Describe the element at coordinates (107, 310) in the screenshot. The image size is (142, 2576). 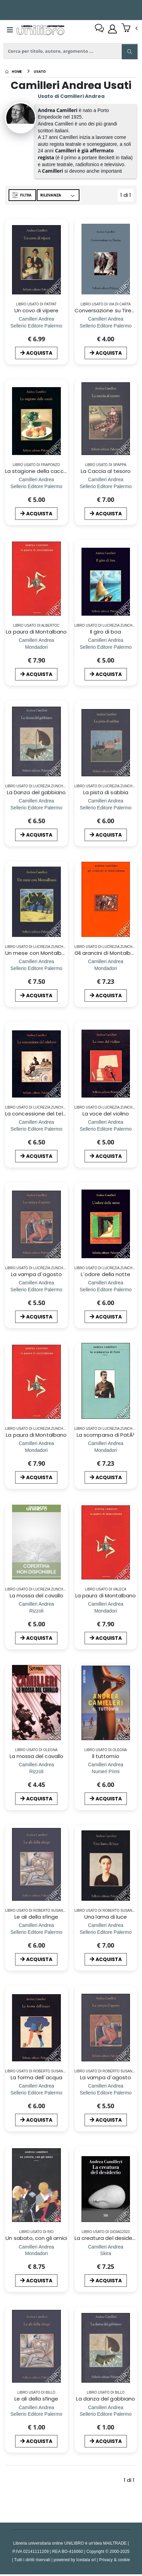
I see `Conversazione su Tiresia` at that location.